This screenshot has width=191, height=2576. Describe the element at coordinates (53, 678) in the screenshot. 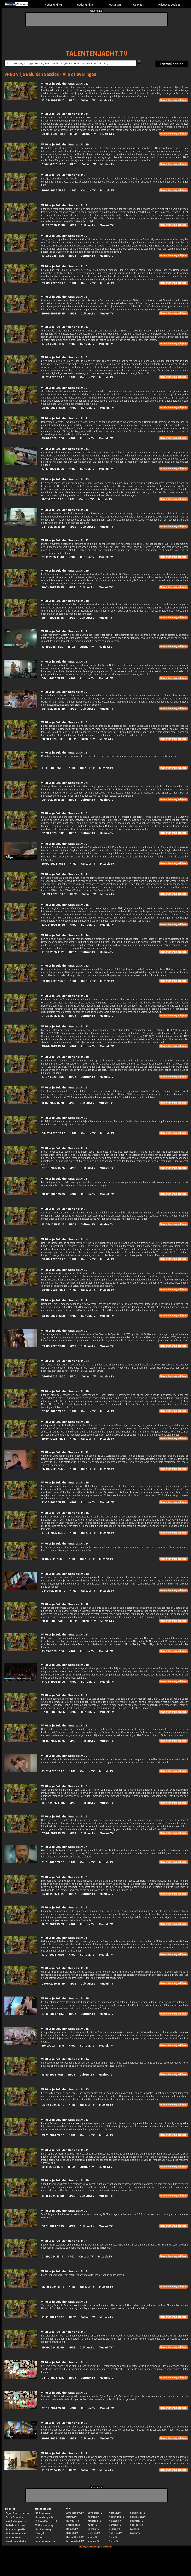

I see `06-11-2025 15:25` at that location.